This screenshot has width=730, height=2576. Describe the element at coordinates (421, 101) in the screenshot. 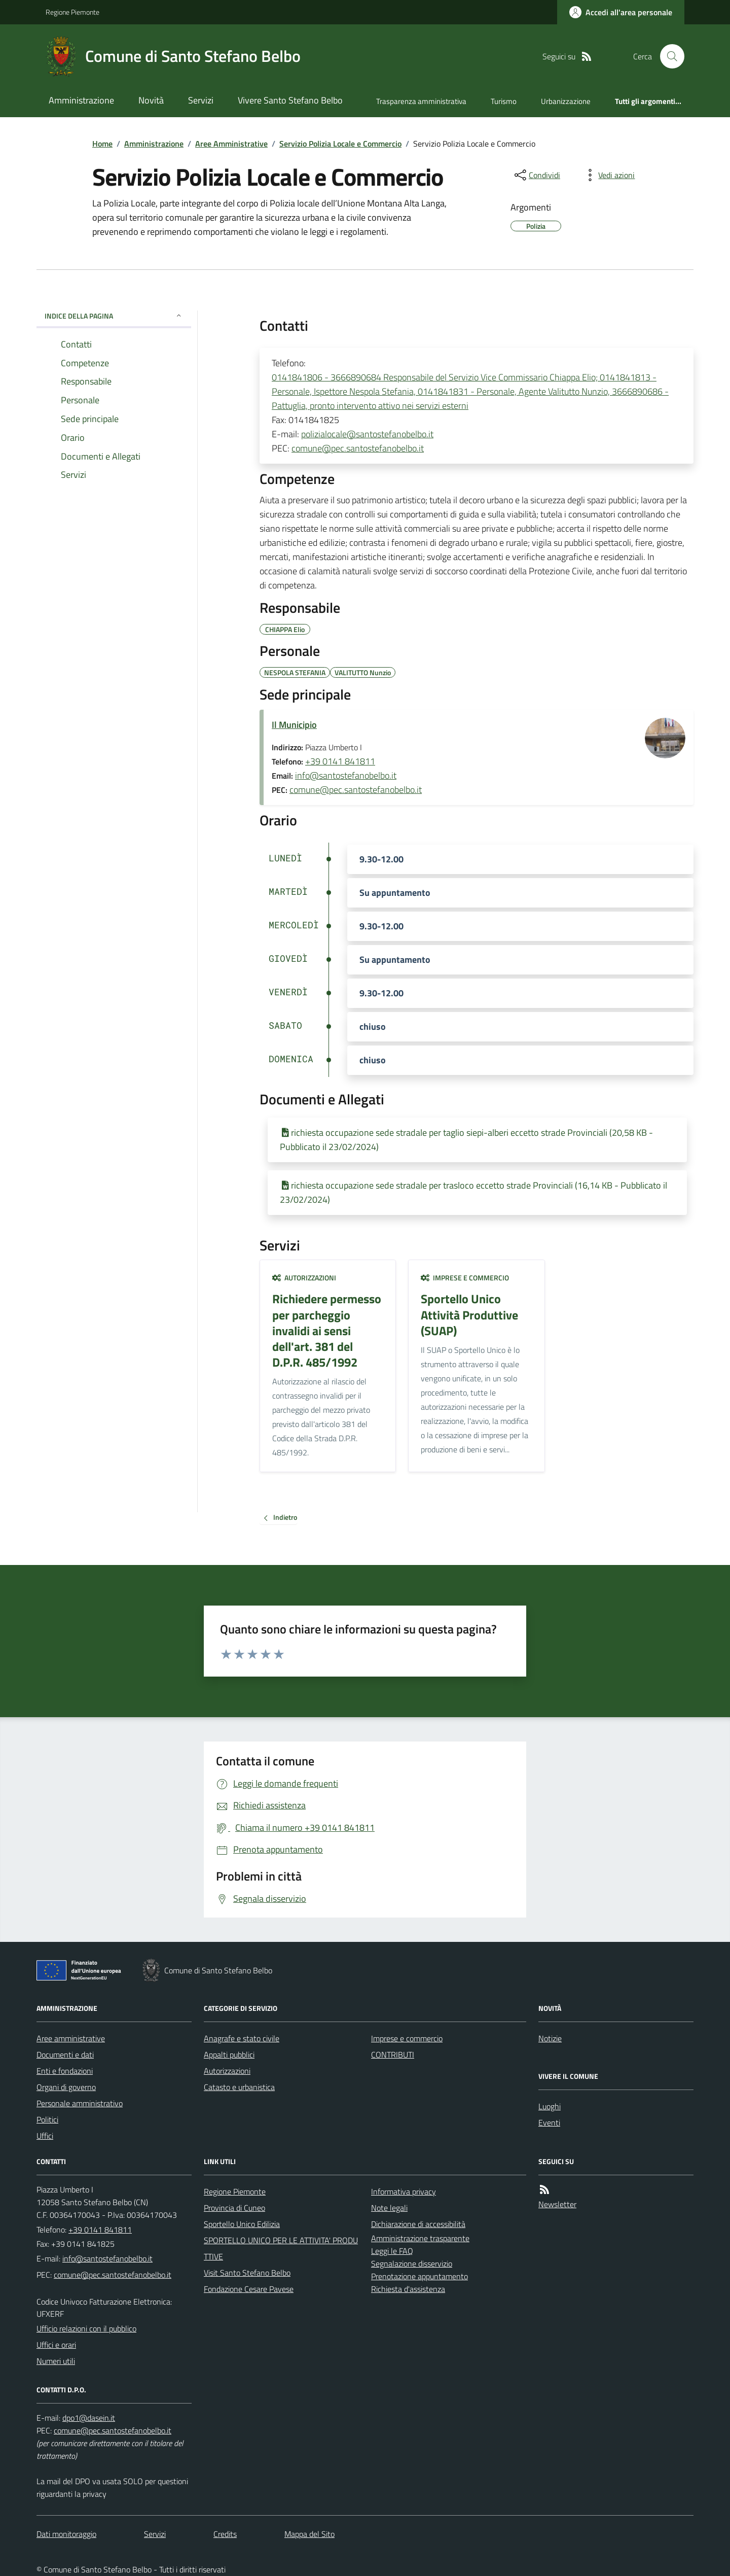

I see `Trasparenza amministrativa` at that location.